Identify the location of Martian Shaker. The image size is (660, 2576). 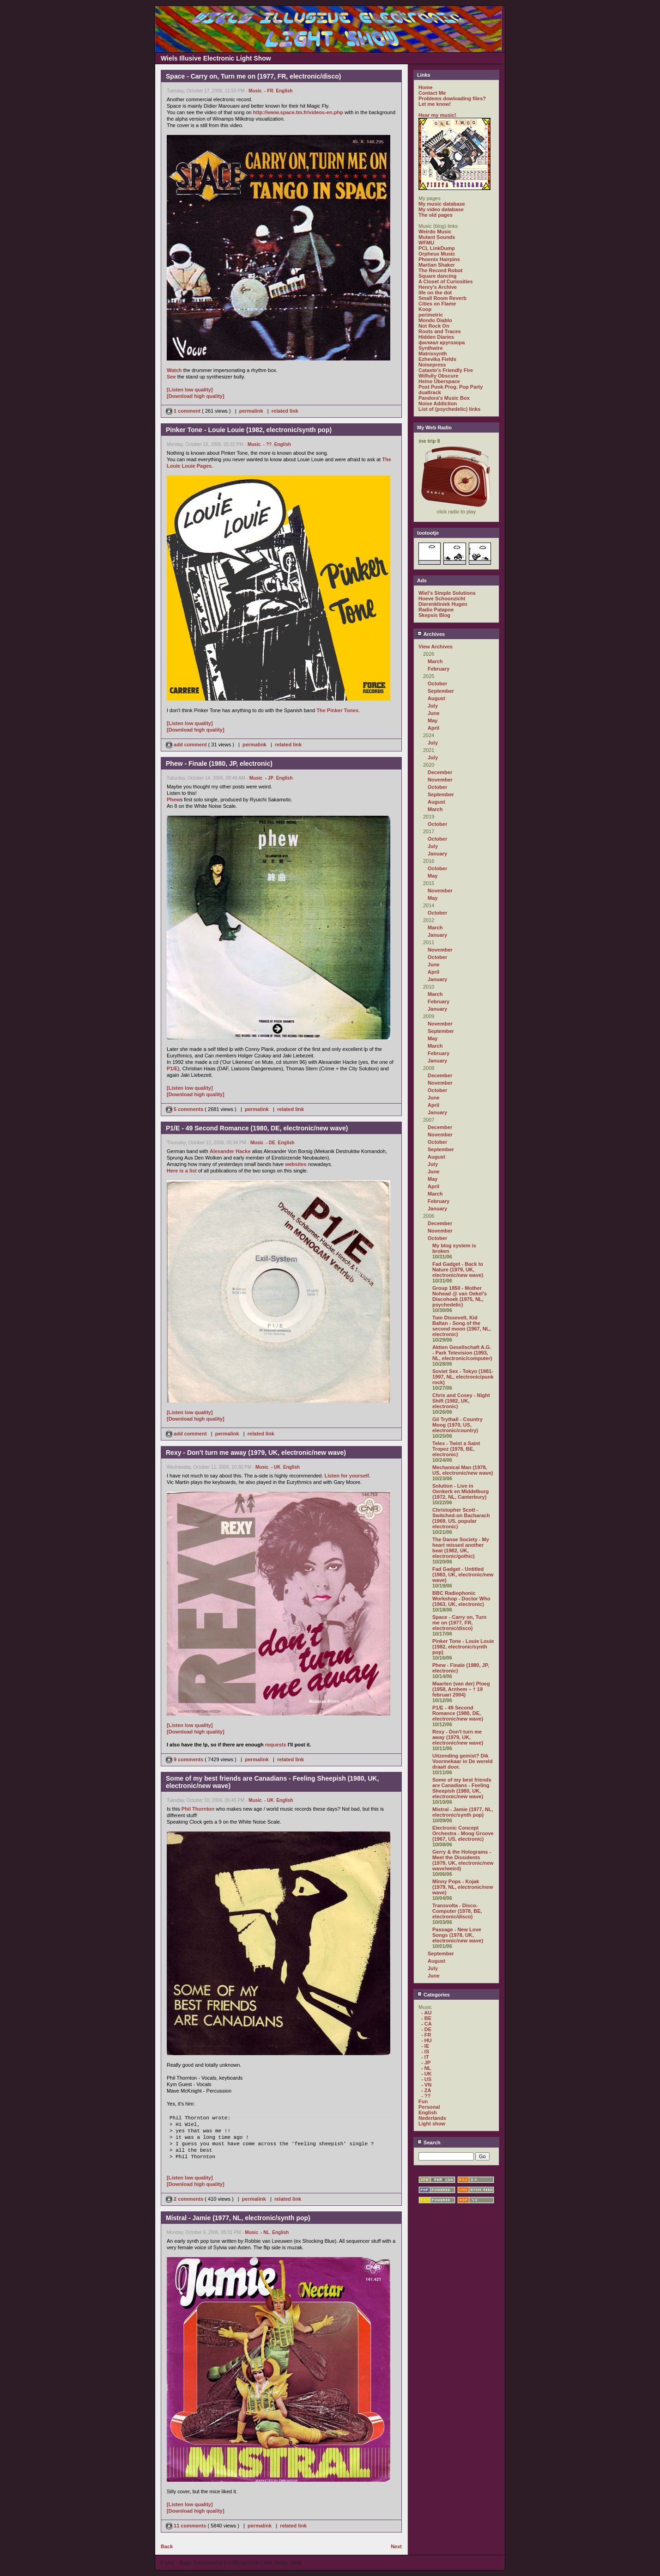
(436, 265).